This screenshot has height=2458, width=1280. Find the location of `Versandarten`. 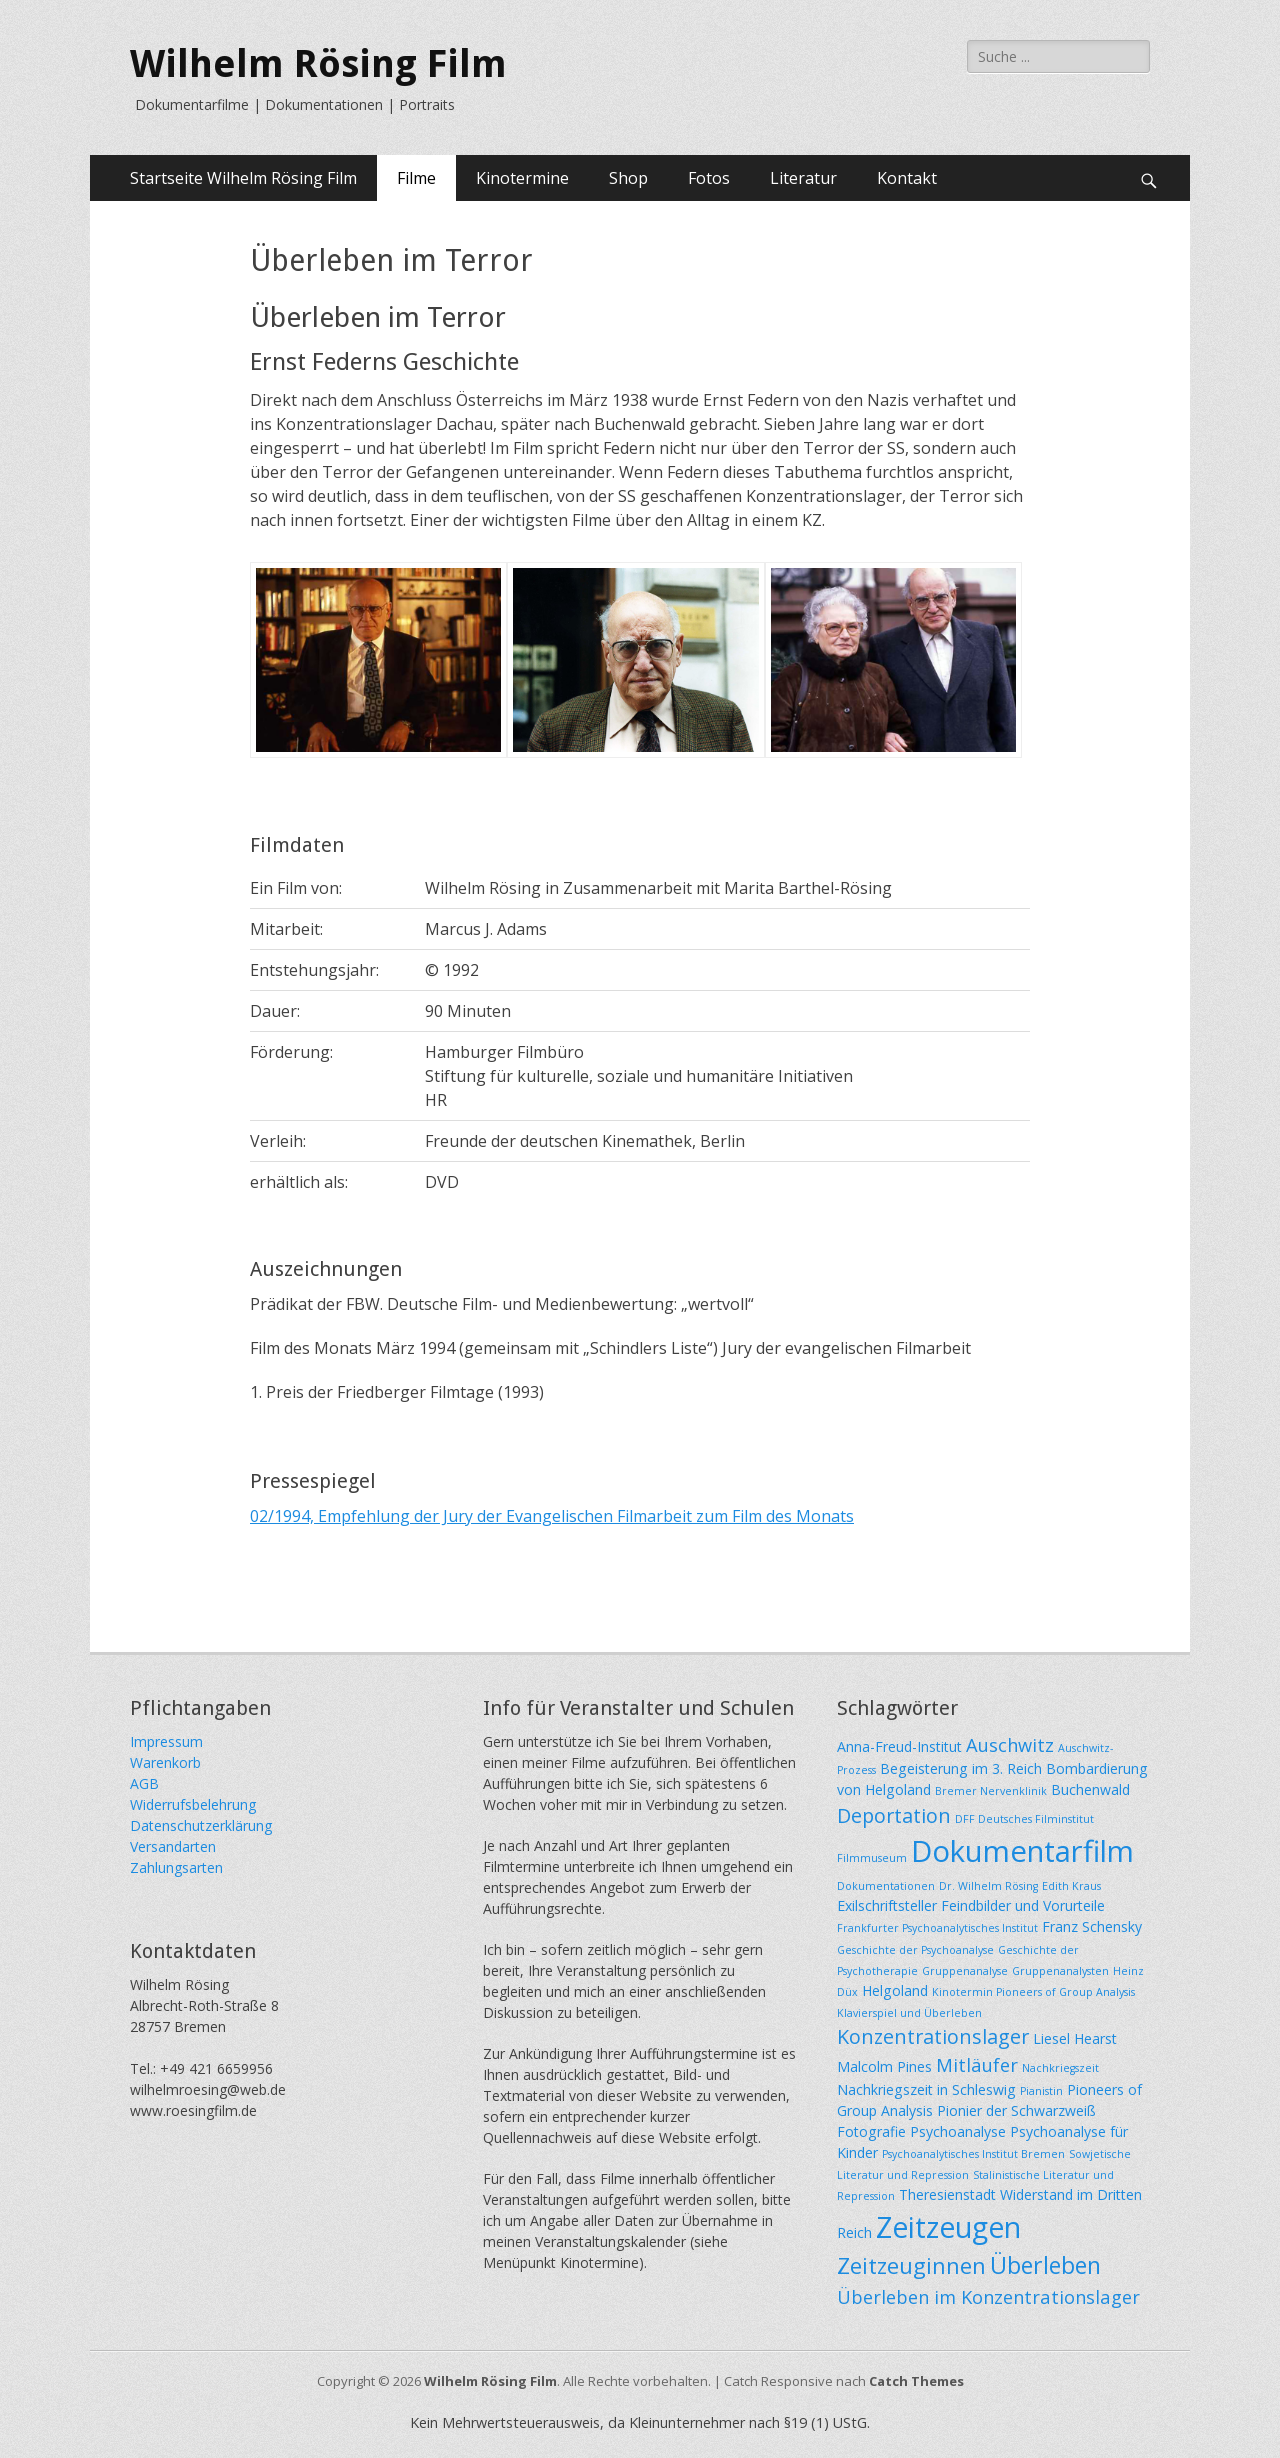

Versandarten is located at coordinates (173, 1846).